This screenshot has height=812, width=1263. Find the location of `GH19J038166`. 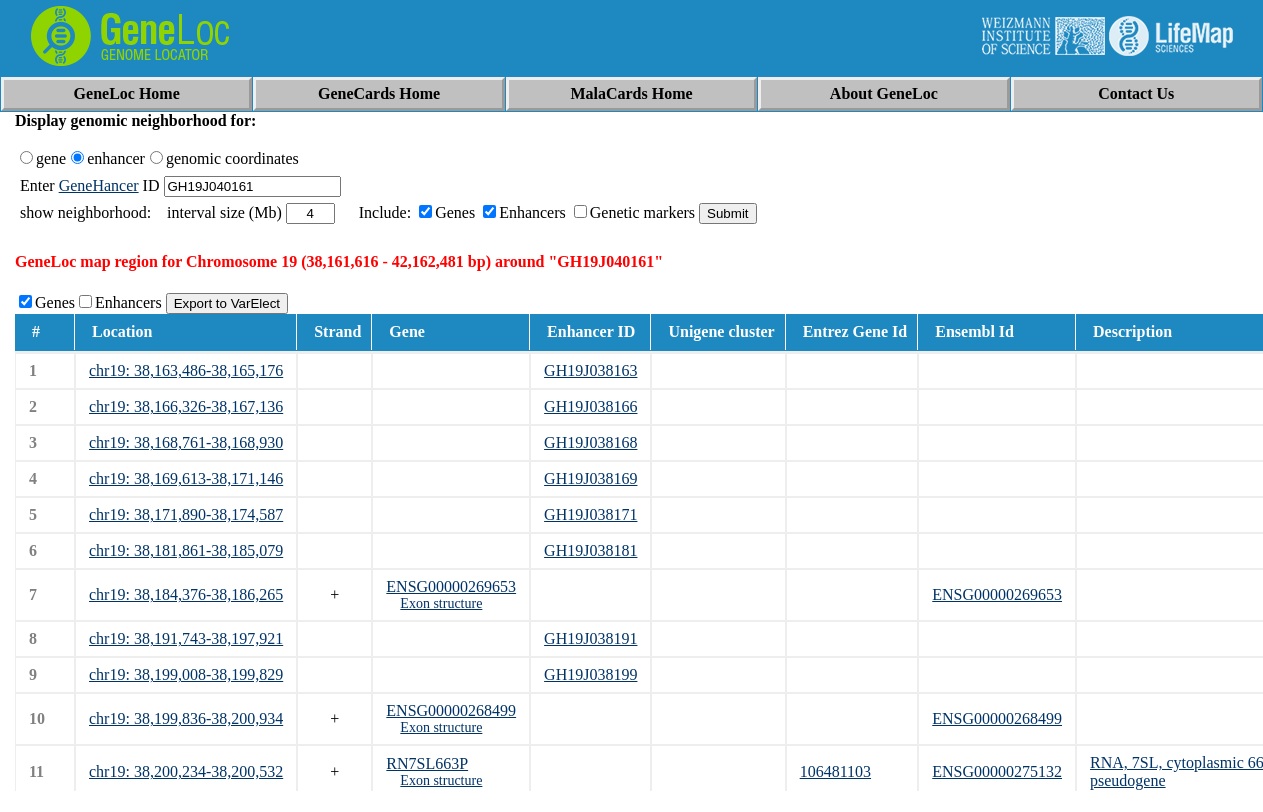

GH19J038166 is located at coordinates (590, 406).